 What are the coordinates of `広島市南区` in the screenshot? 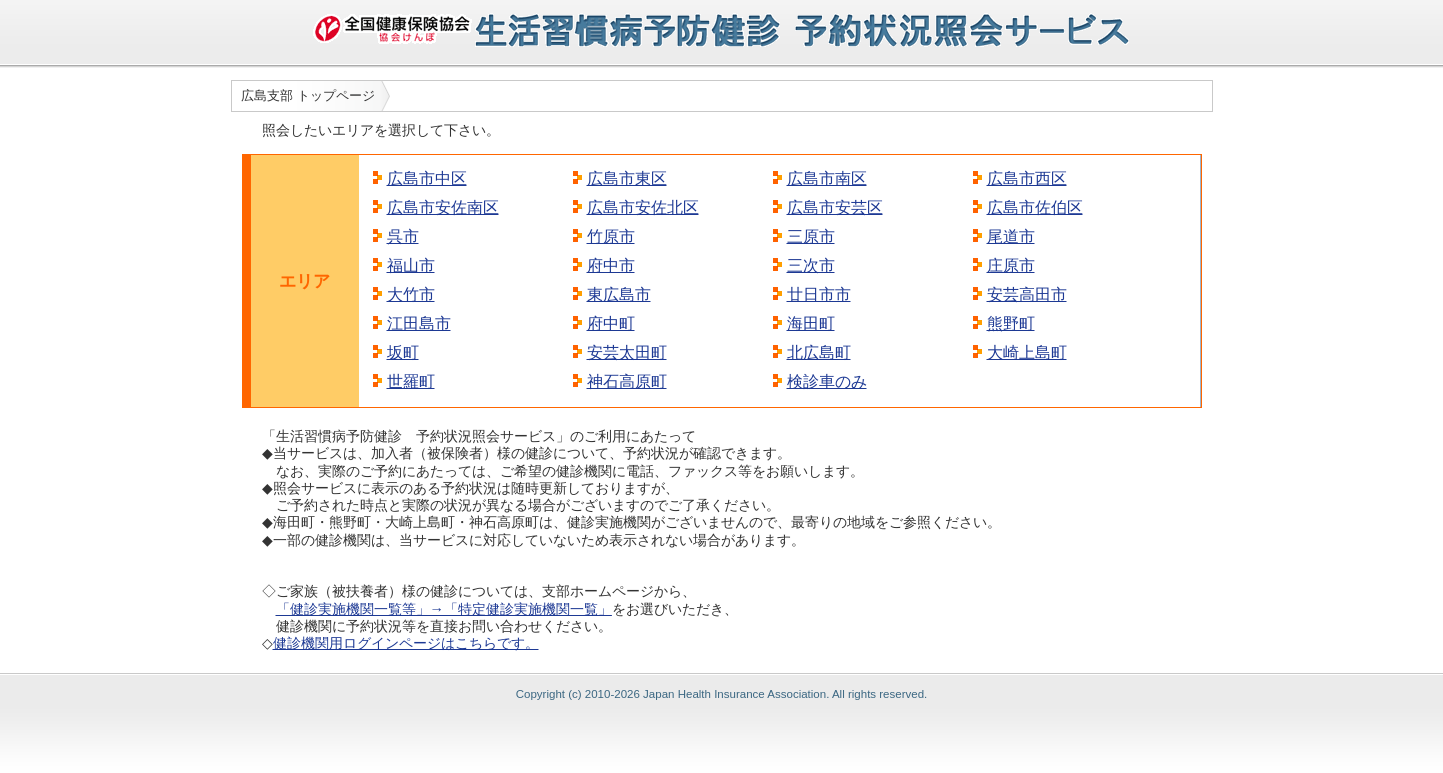 It's located at (827, 178).